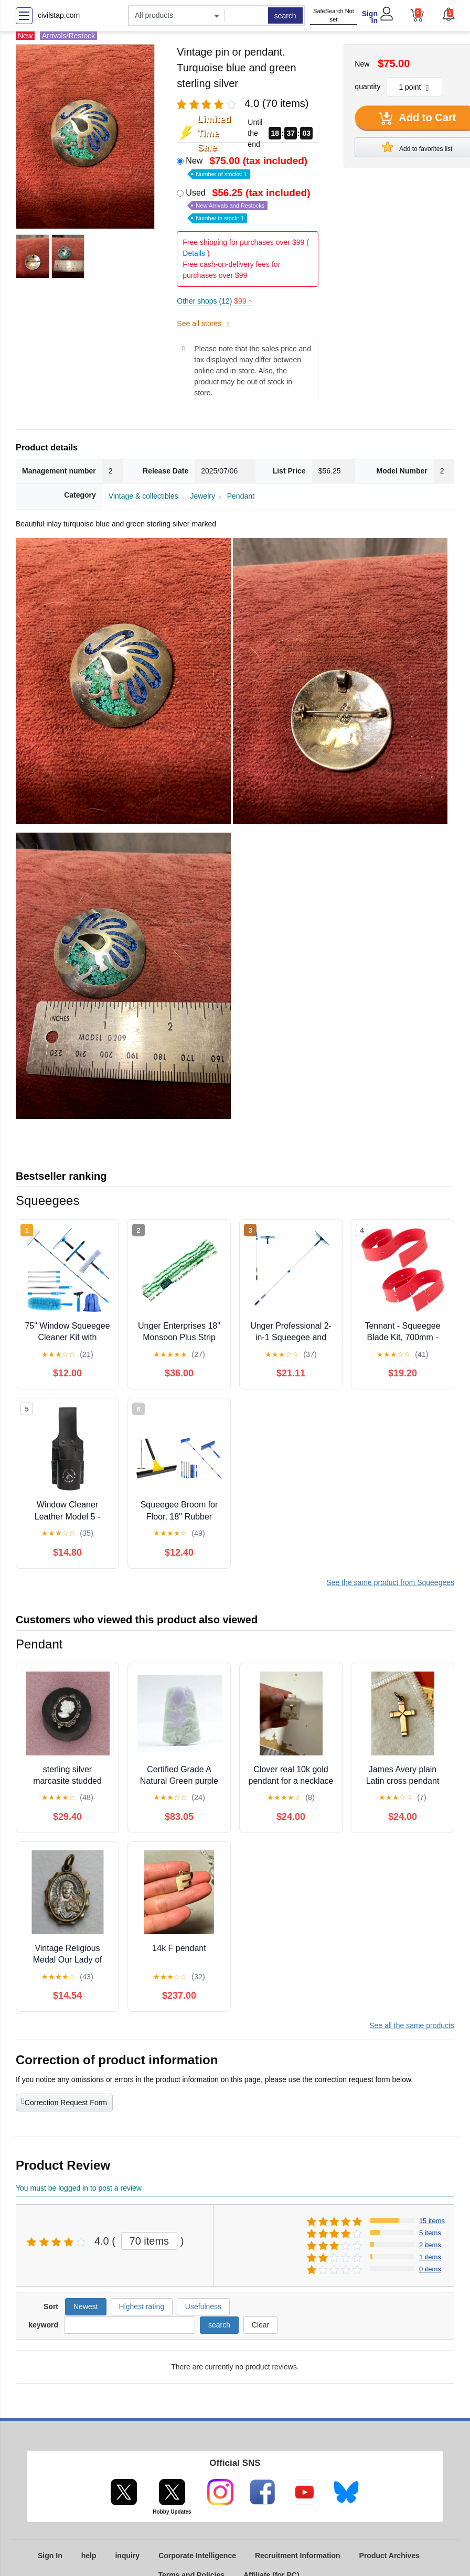 This screenshot has width=470, height=2576. Describe the element at coordinates (249, 204) in the screenshot. I see `Used` at that location.